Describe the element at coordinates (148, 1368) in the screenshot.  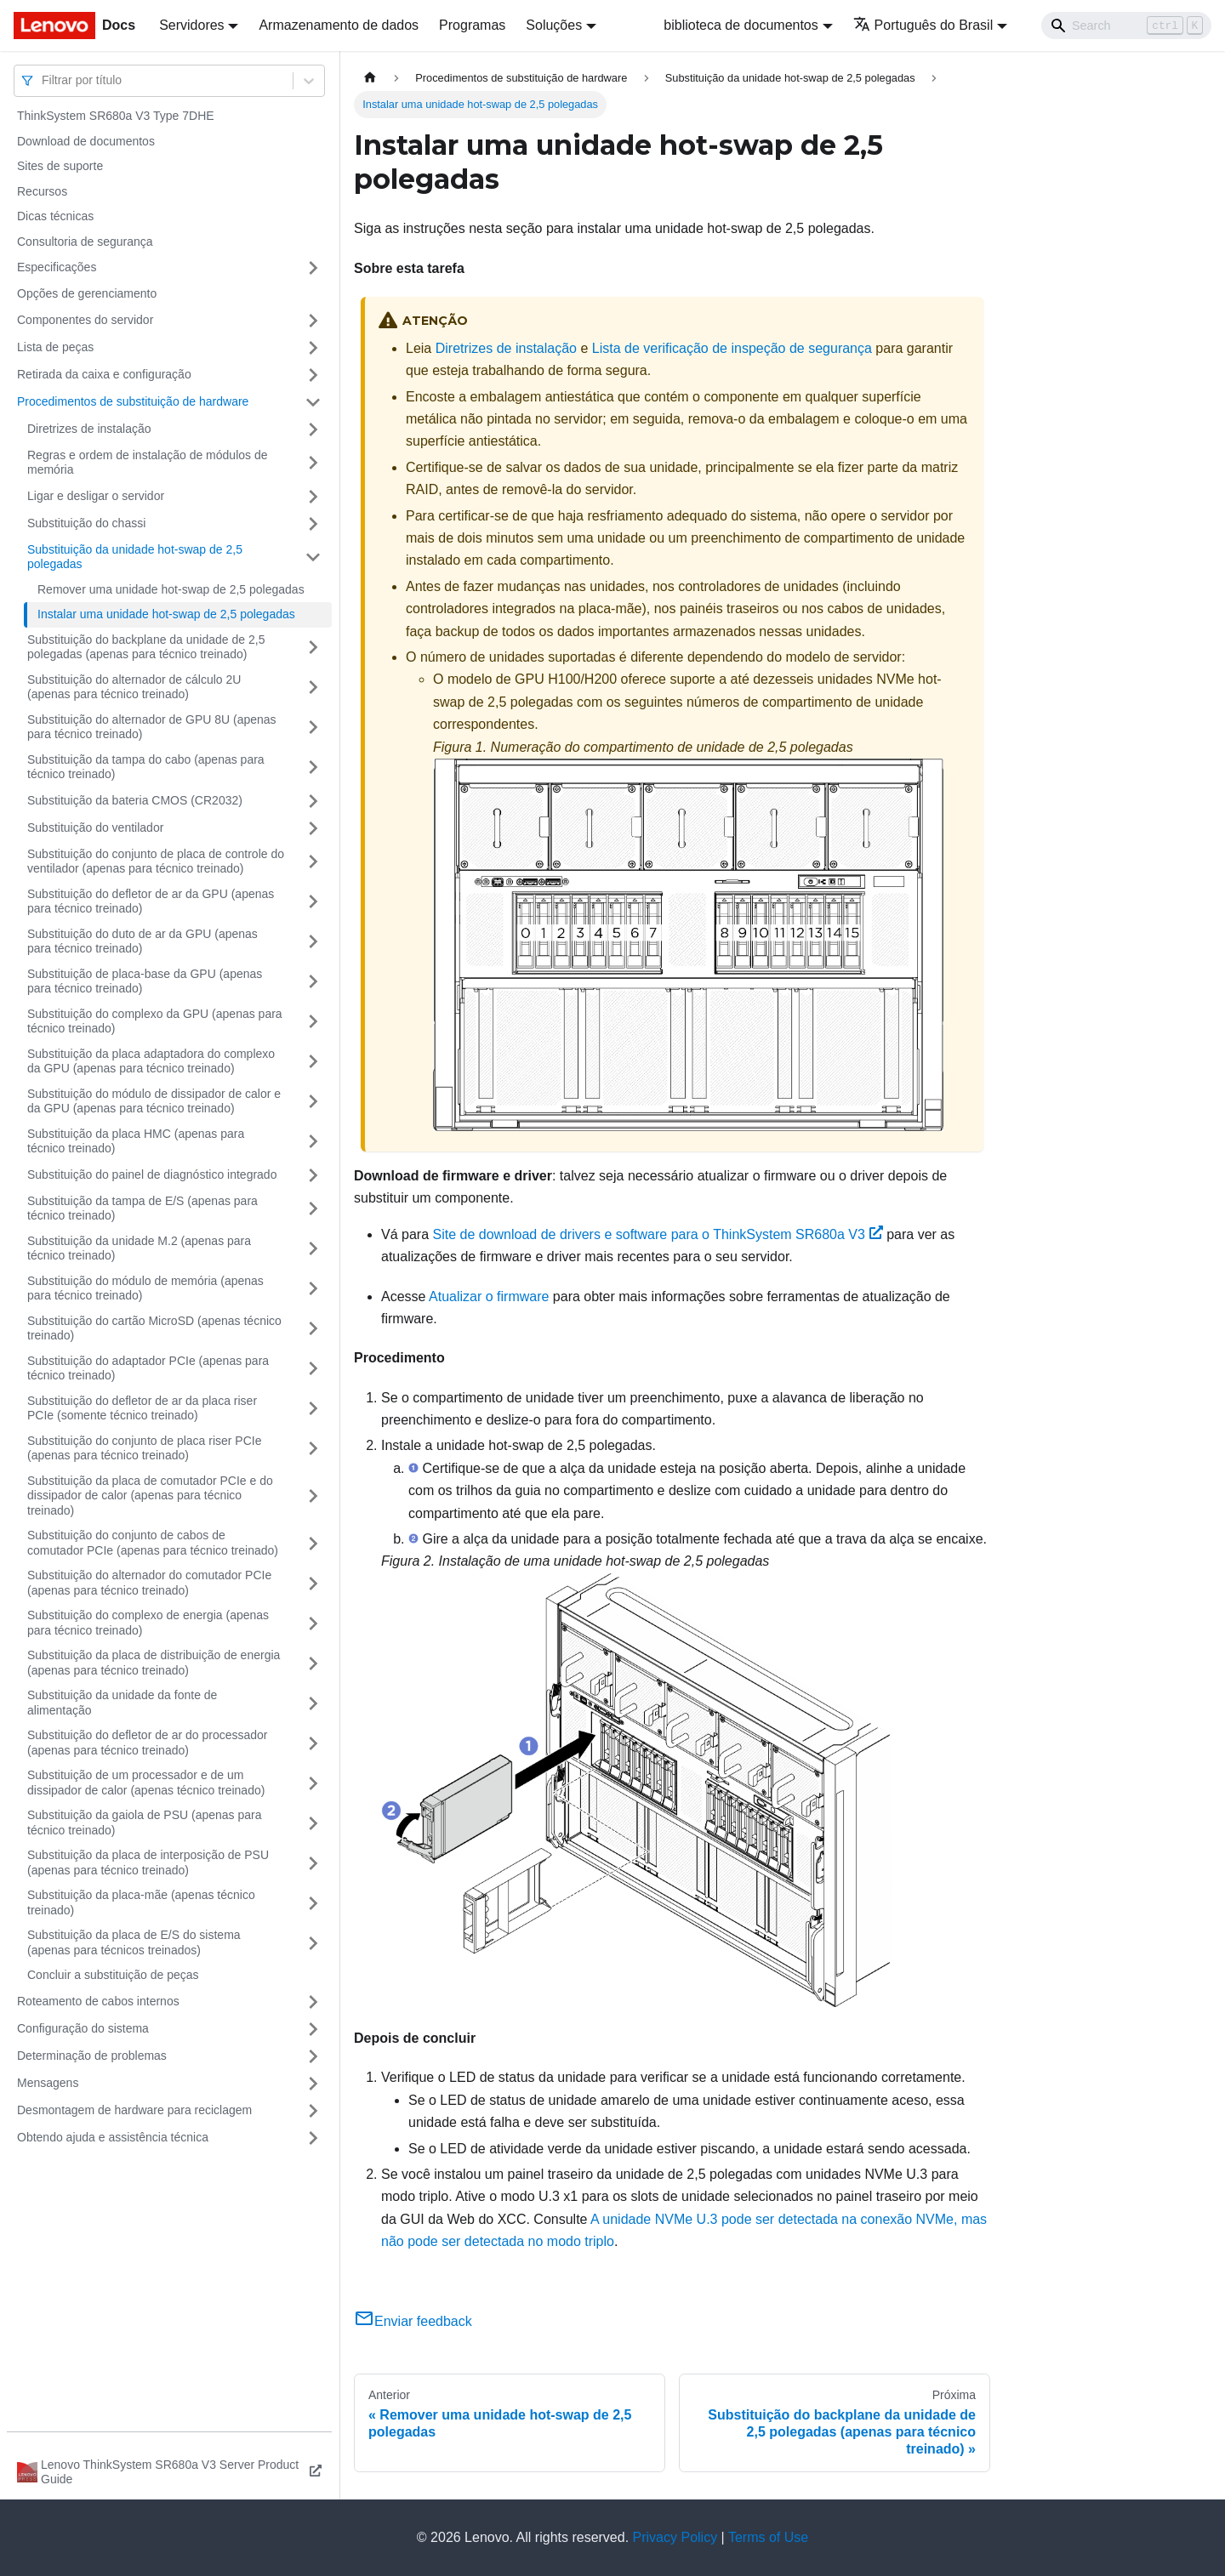
I see `Substituição do adaptador PCIe (apenas para técnico treinado)` at that location.